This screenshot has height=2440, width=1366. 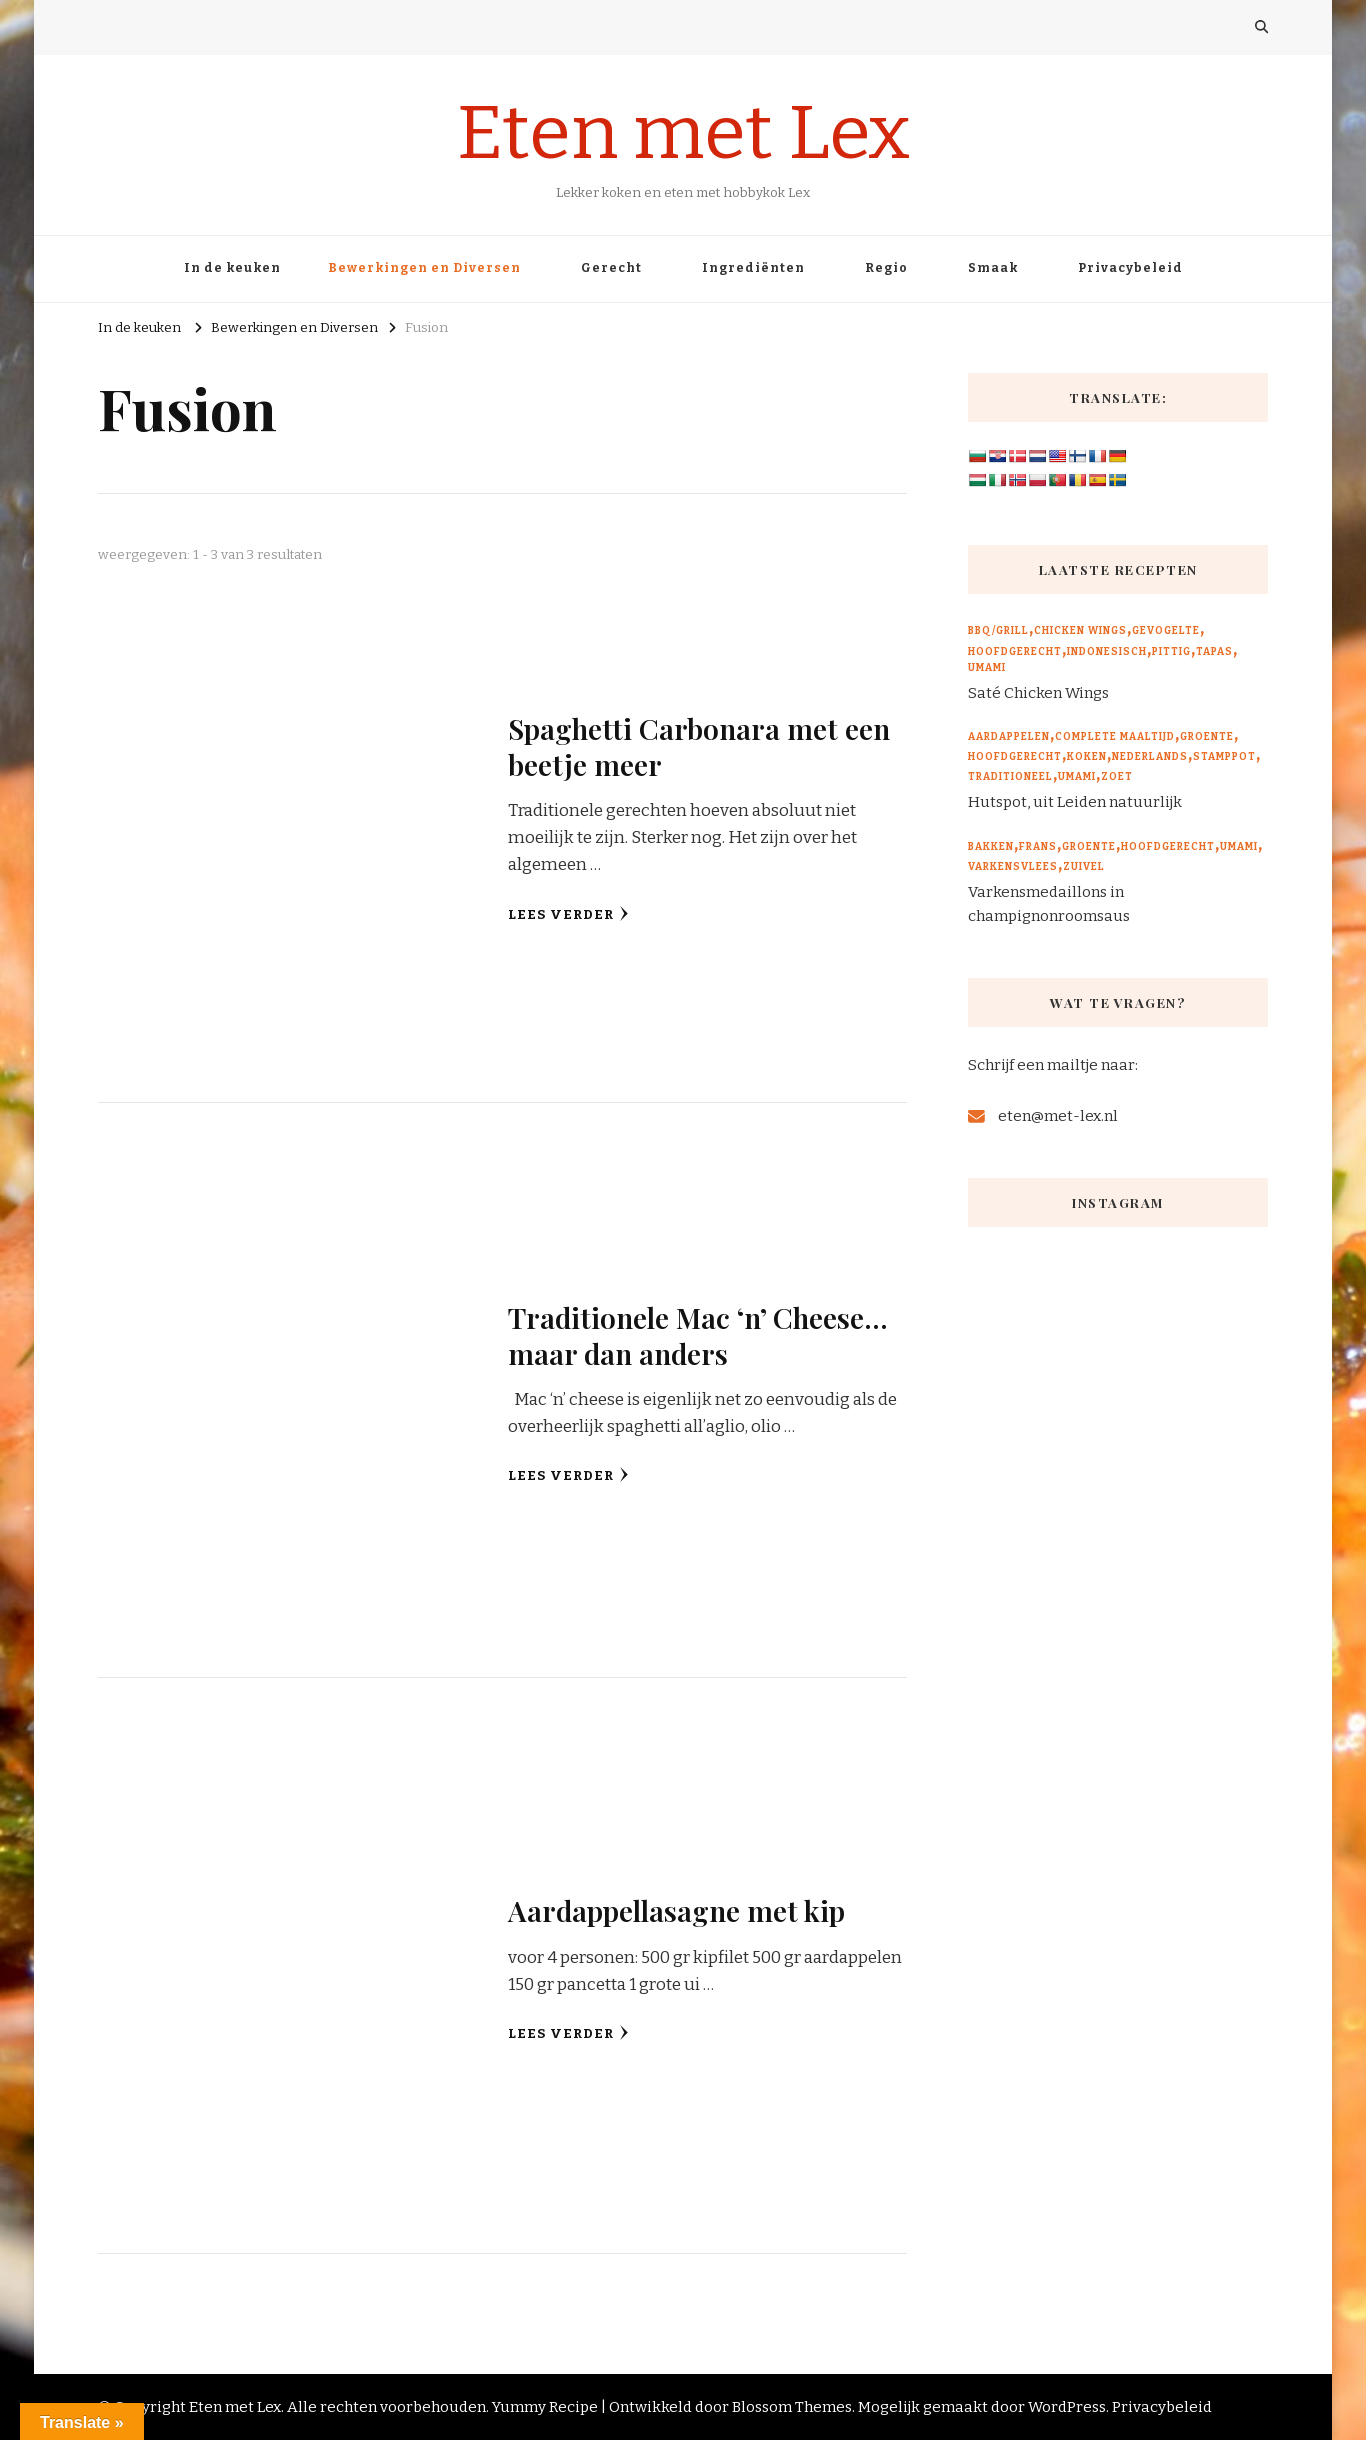 I want to click on Frans, so click(x=1038, y=847).